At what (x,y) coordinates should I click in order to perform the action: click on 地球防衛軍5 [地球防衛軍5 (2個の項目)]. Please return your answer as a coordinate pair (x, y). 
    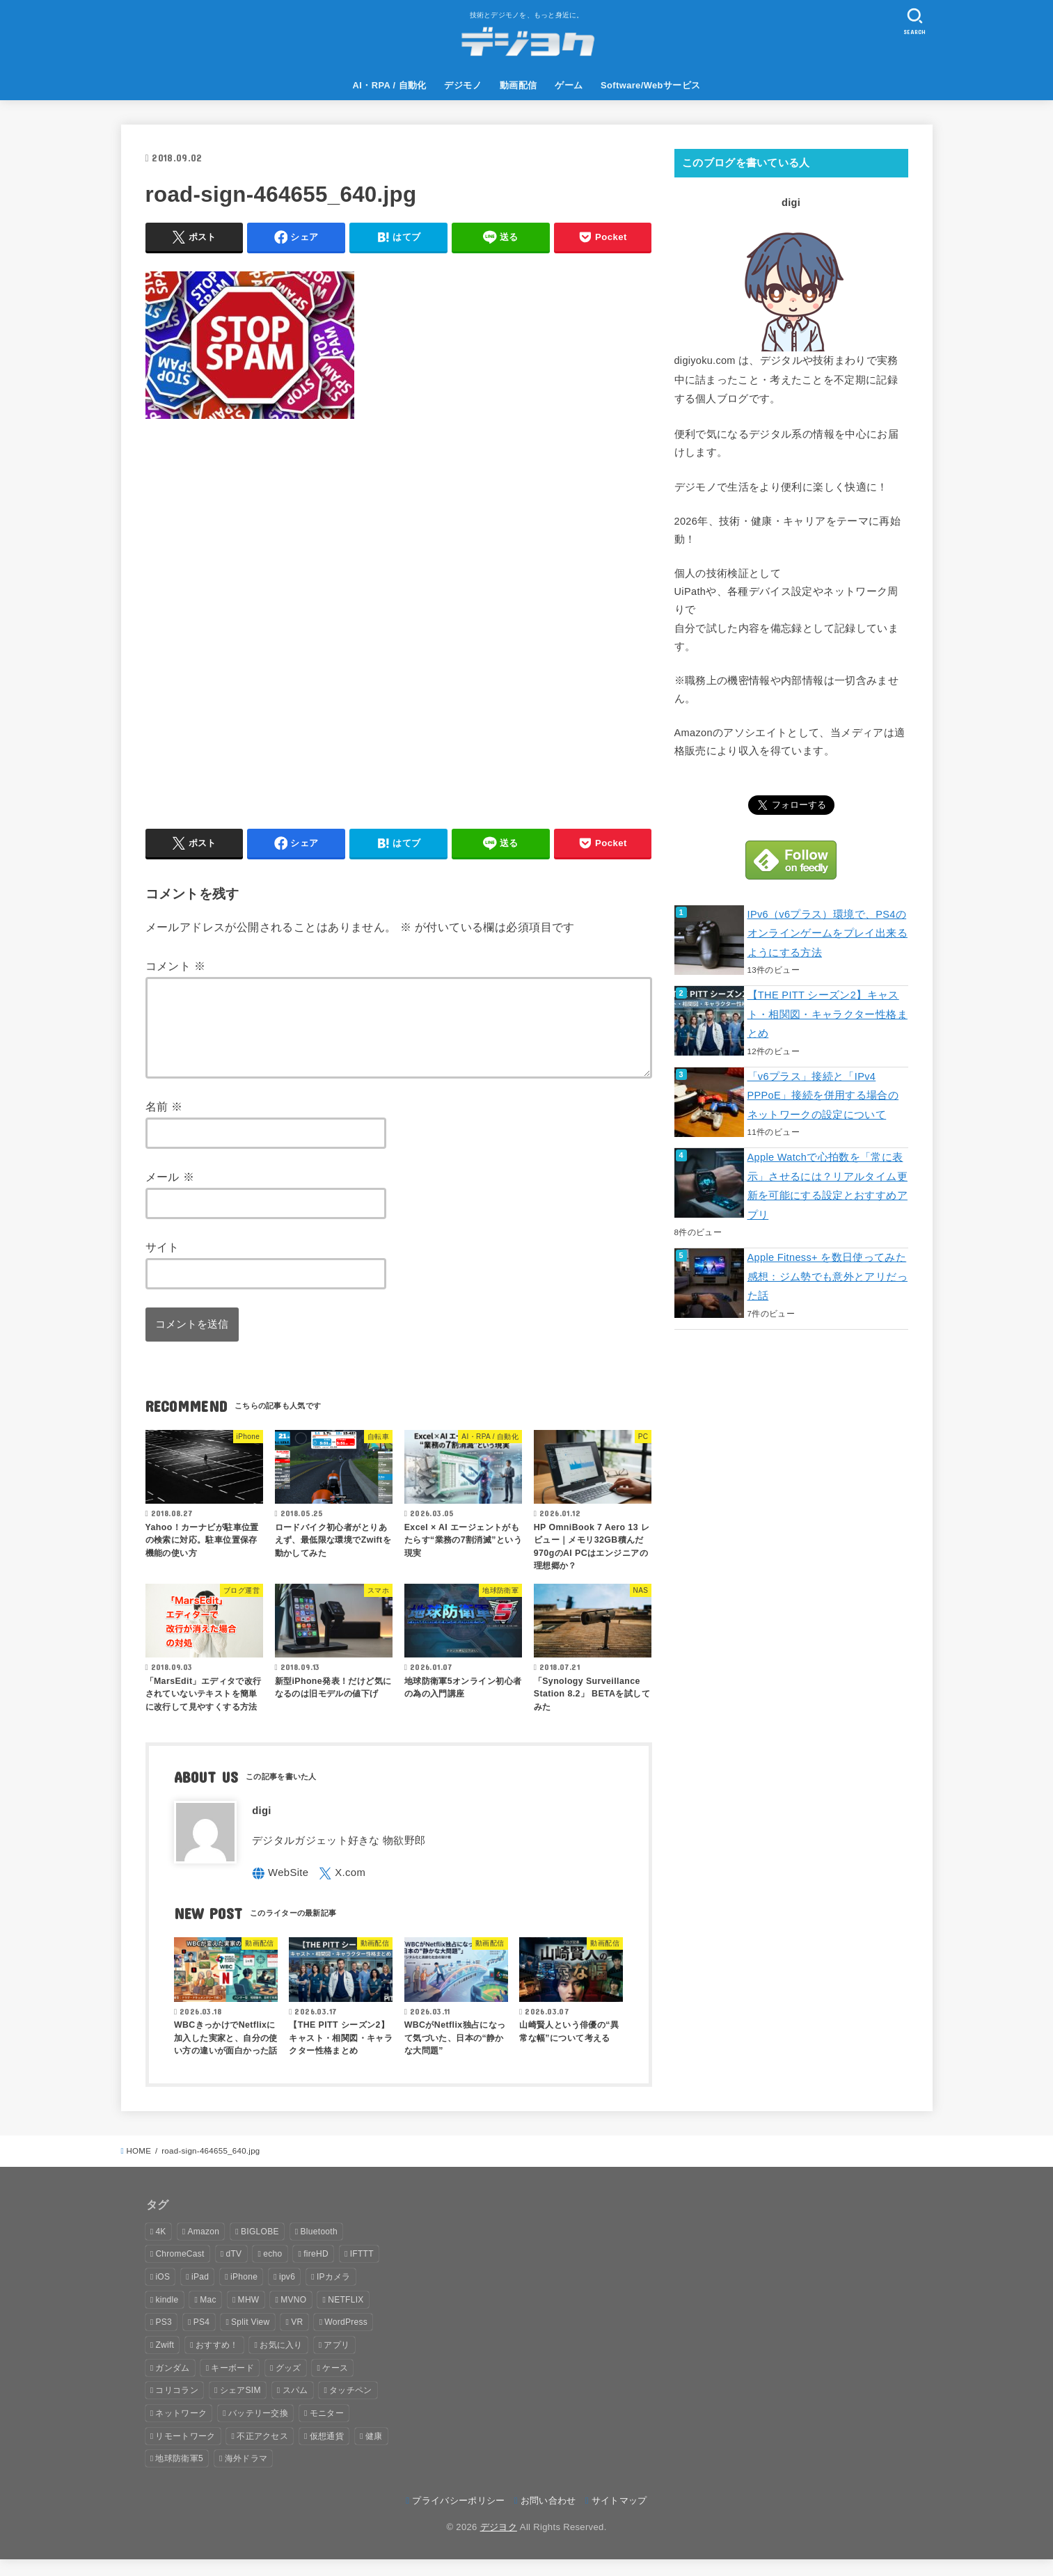
    Looking at the image, I should click on (179, 2475).